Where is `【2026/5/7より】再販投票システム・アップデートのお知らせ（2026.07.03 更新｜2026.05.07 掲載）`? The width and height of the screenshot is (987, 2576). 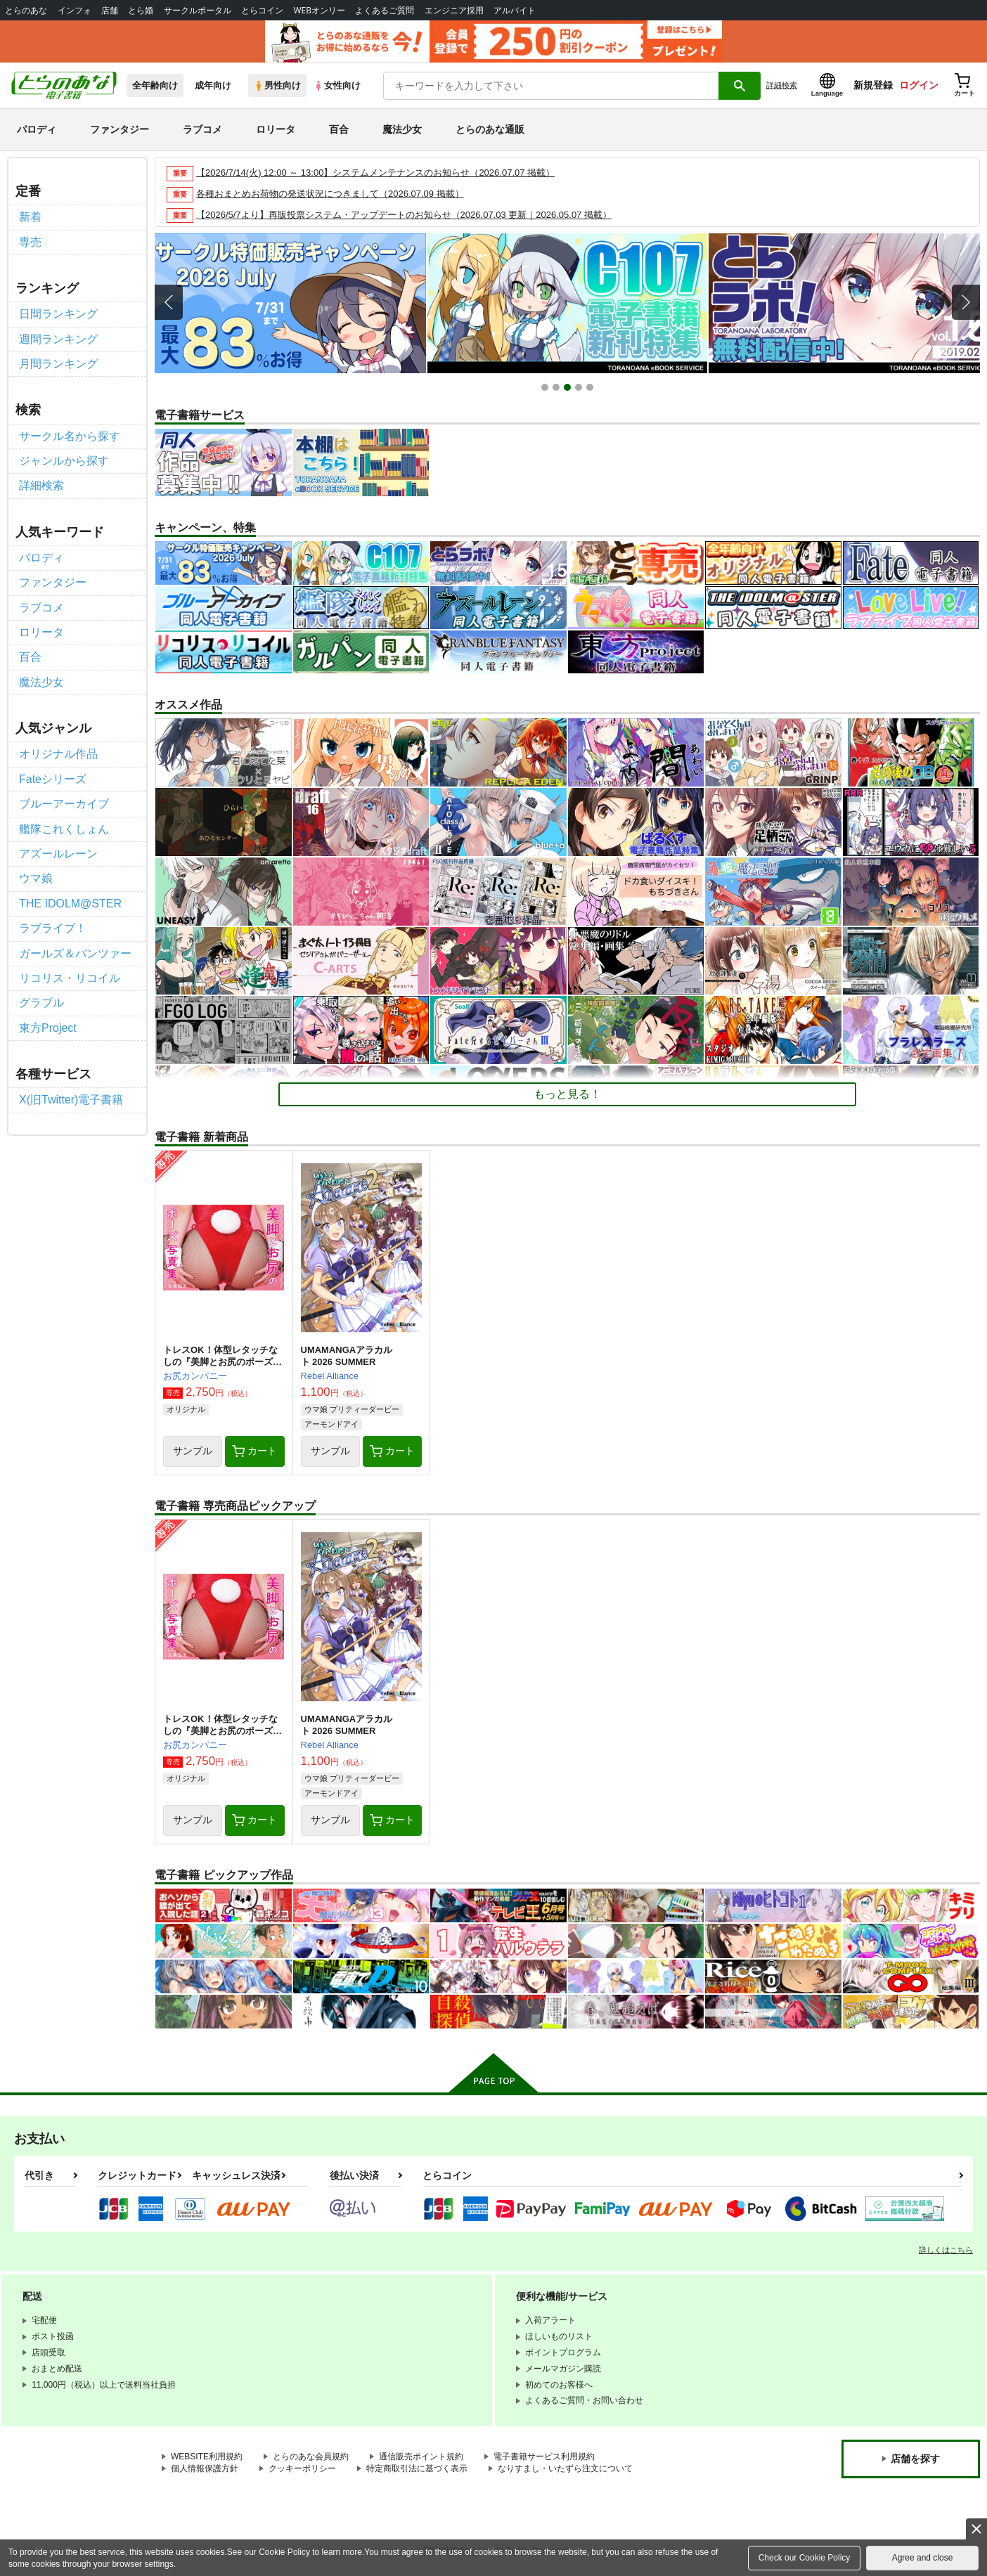
【2026/5/7より】再販投票システム・アップデートのお知らせ（2026.07.03 更新｜2026.05.07 掲載） is located at coordinates (404, 214).